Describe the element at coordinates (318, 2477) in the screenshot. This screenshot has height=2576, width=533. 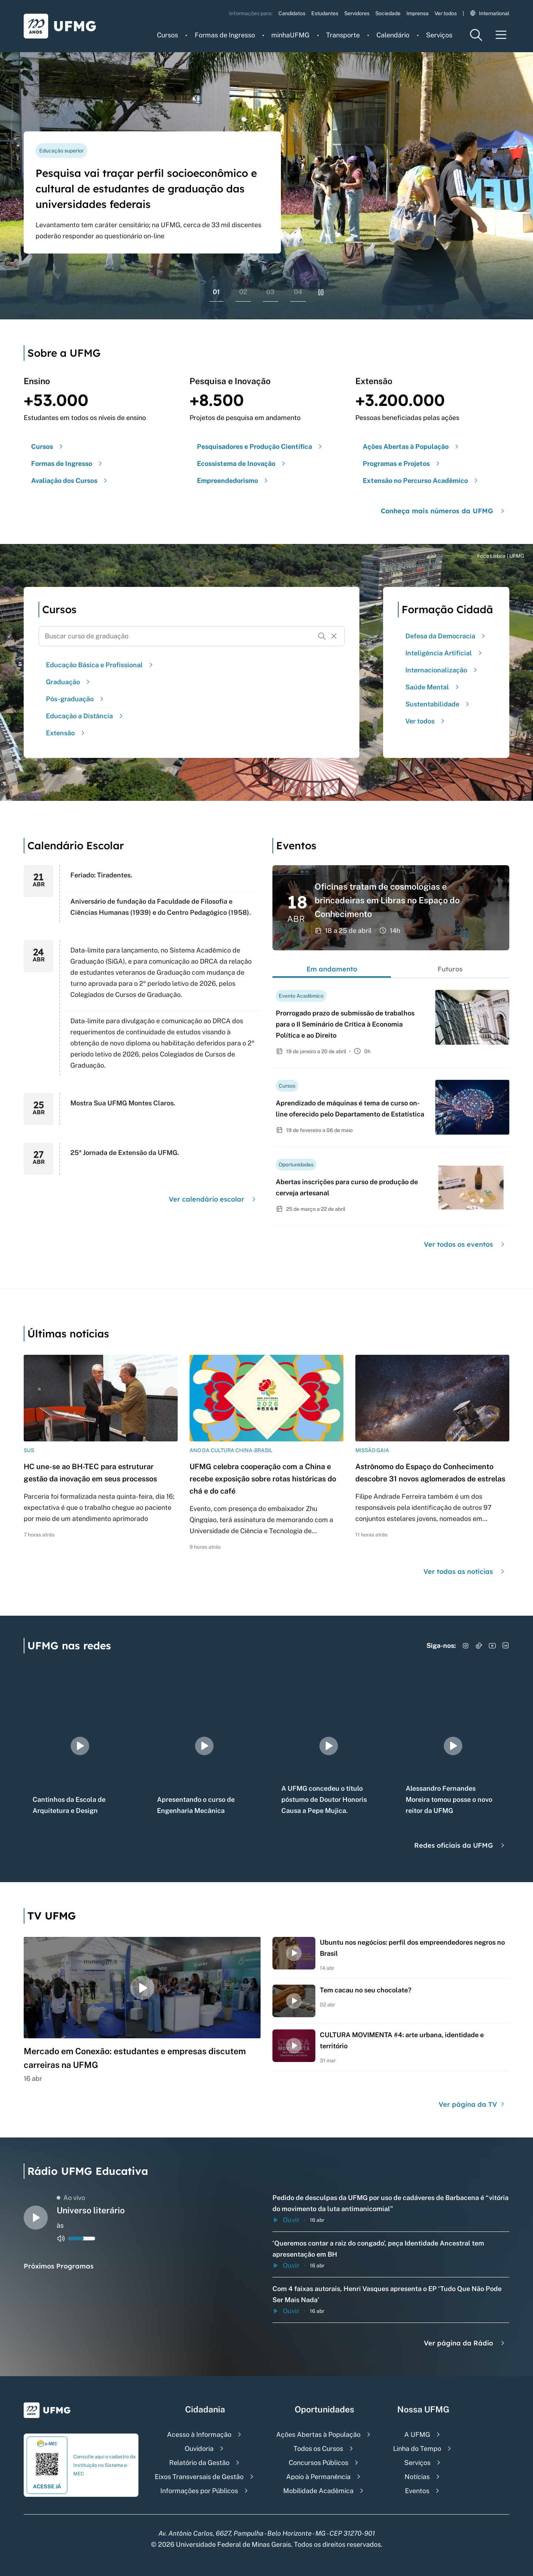
I see `Apoio à Permanência` at that location.